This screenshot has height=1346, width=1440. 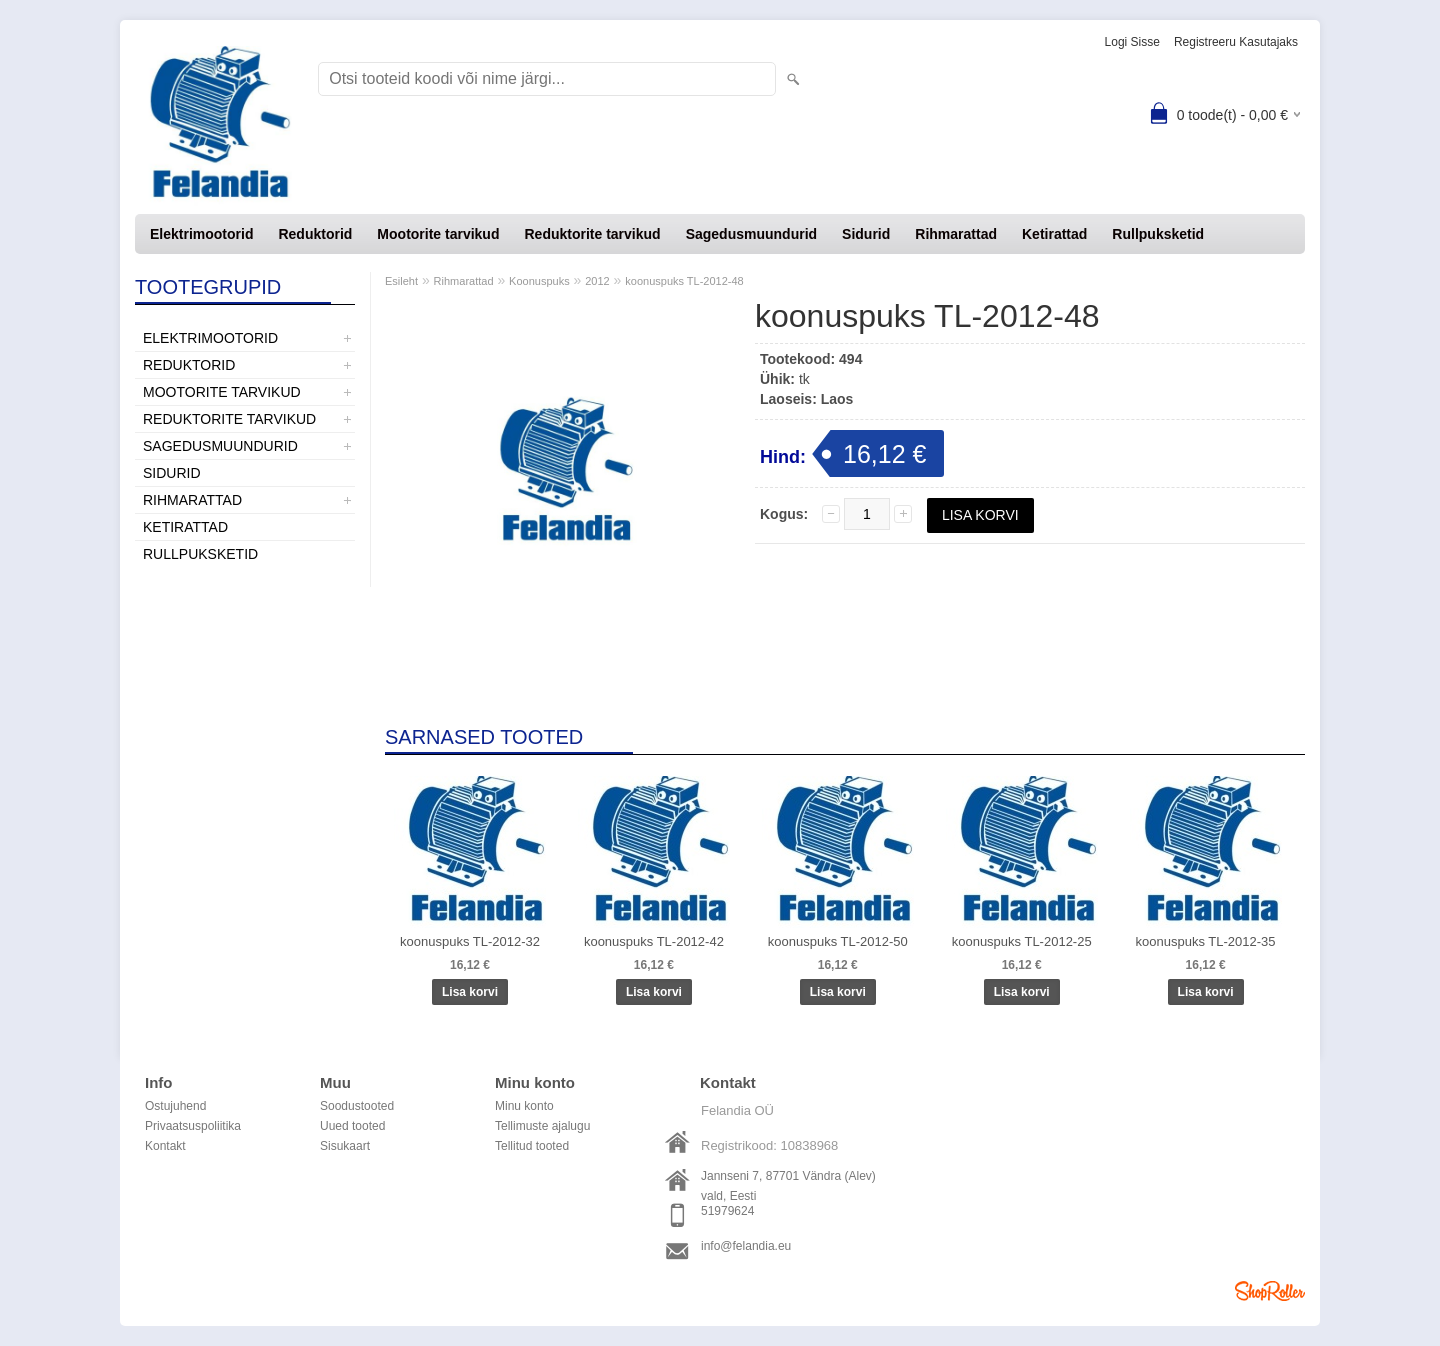 I want to click on Mootorite tarvikud, so click(x=438, y=234).